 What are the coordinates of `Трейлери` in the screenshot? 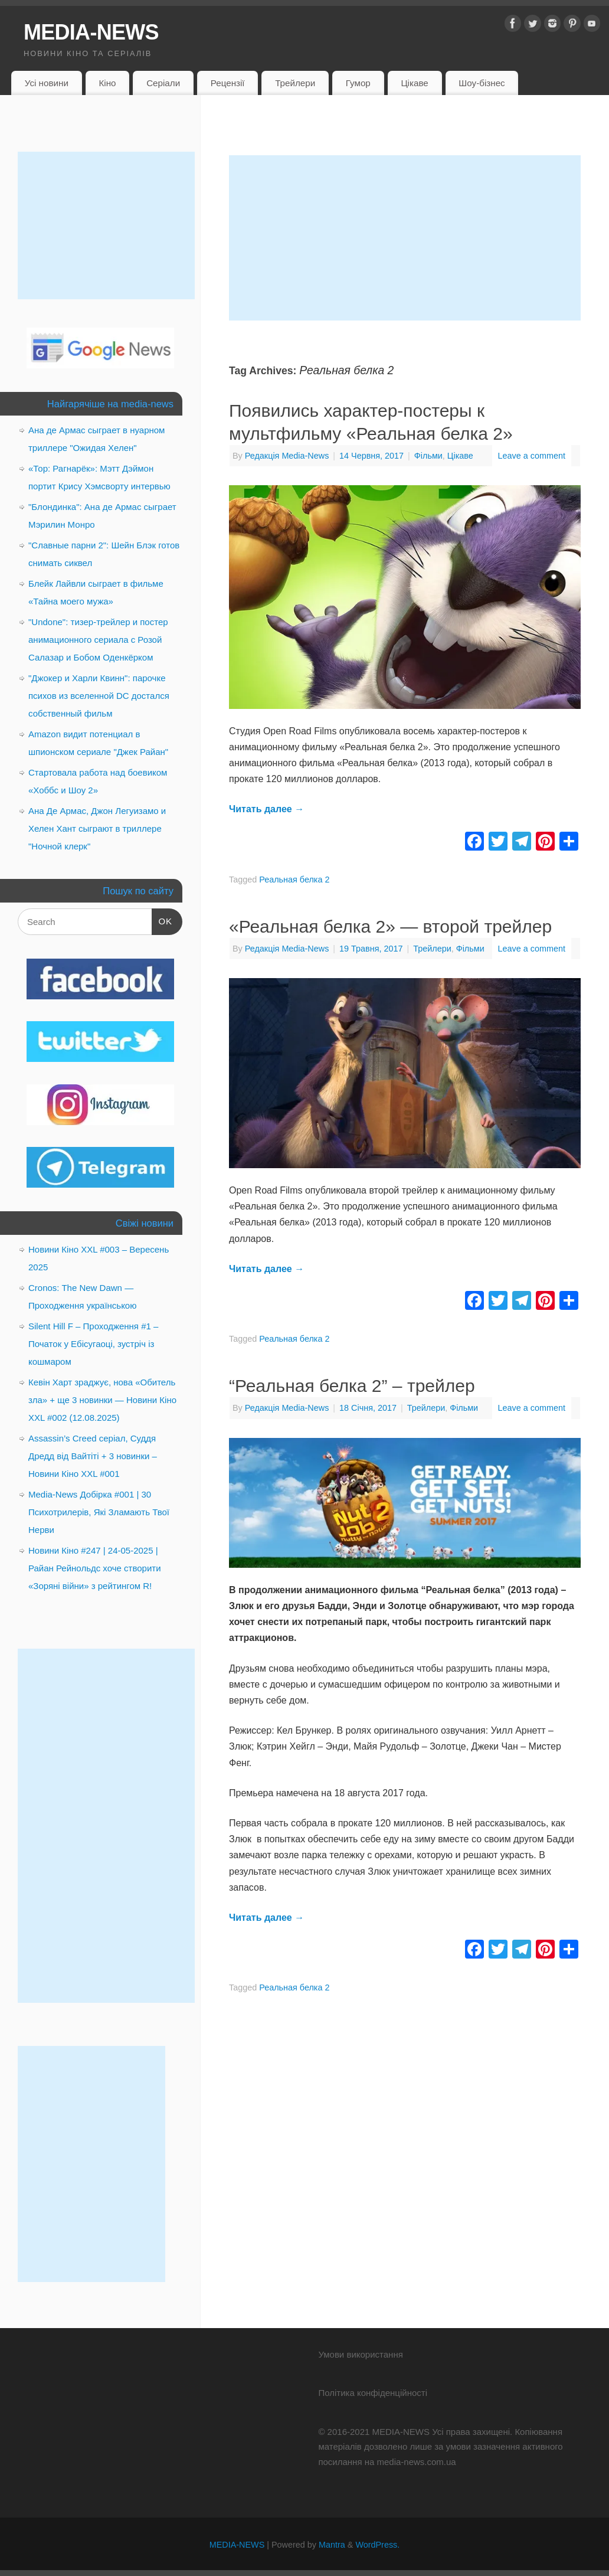 It's located at (295, 83).